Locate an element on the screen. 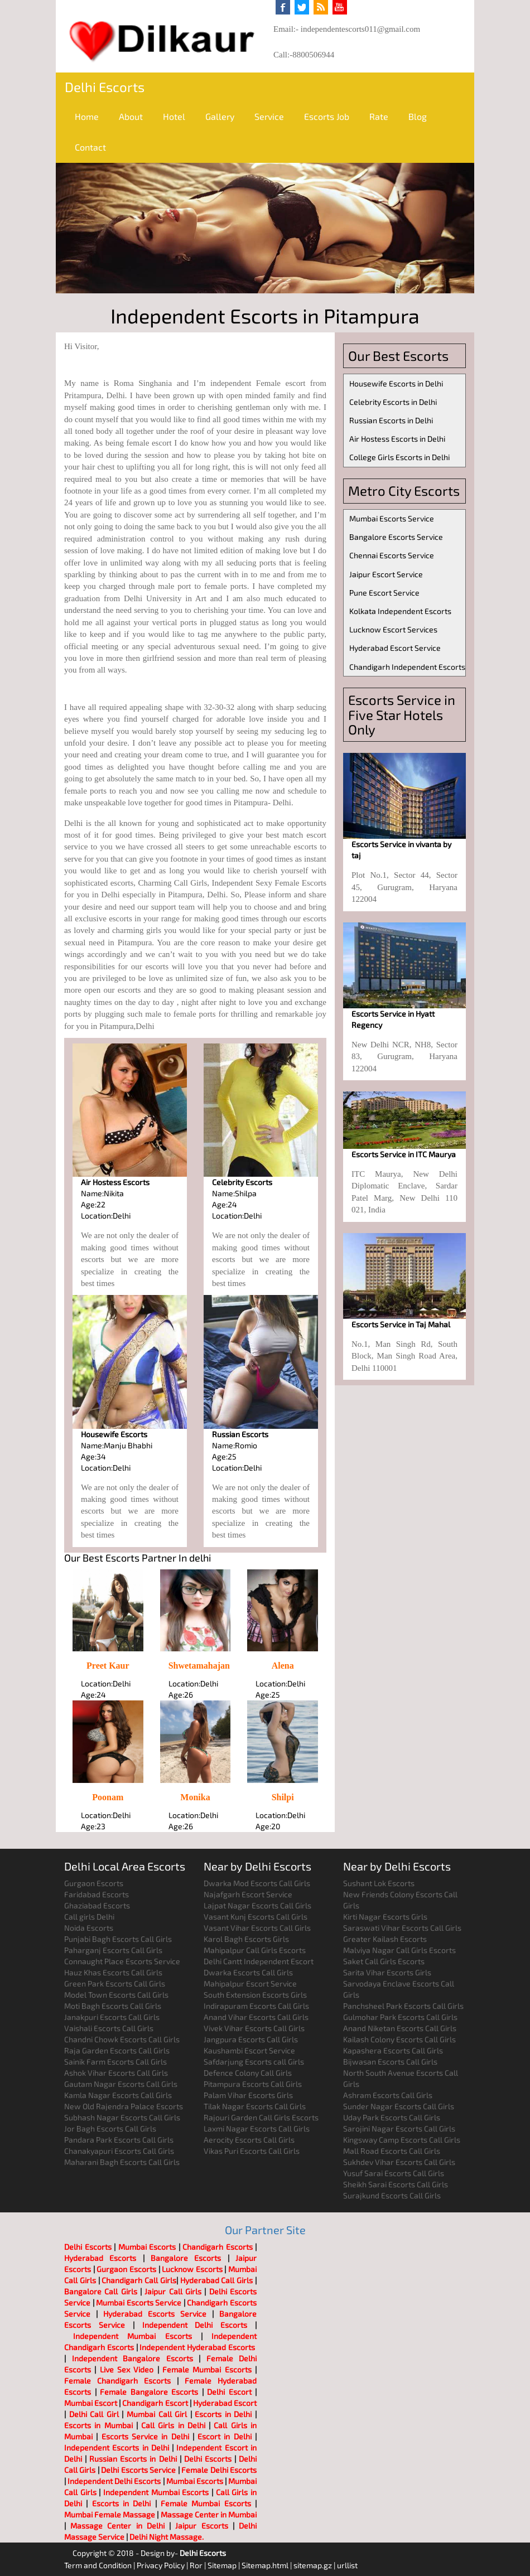 The image size is (530, 2576). Hotel is located at coordinates (174, 116).